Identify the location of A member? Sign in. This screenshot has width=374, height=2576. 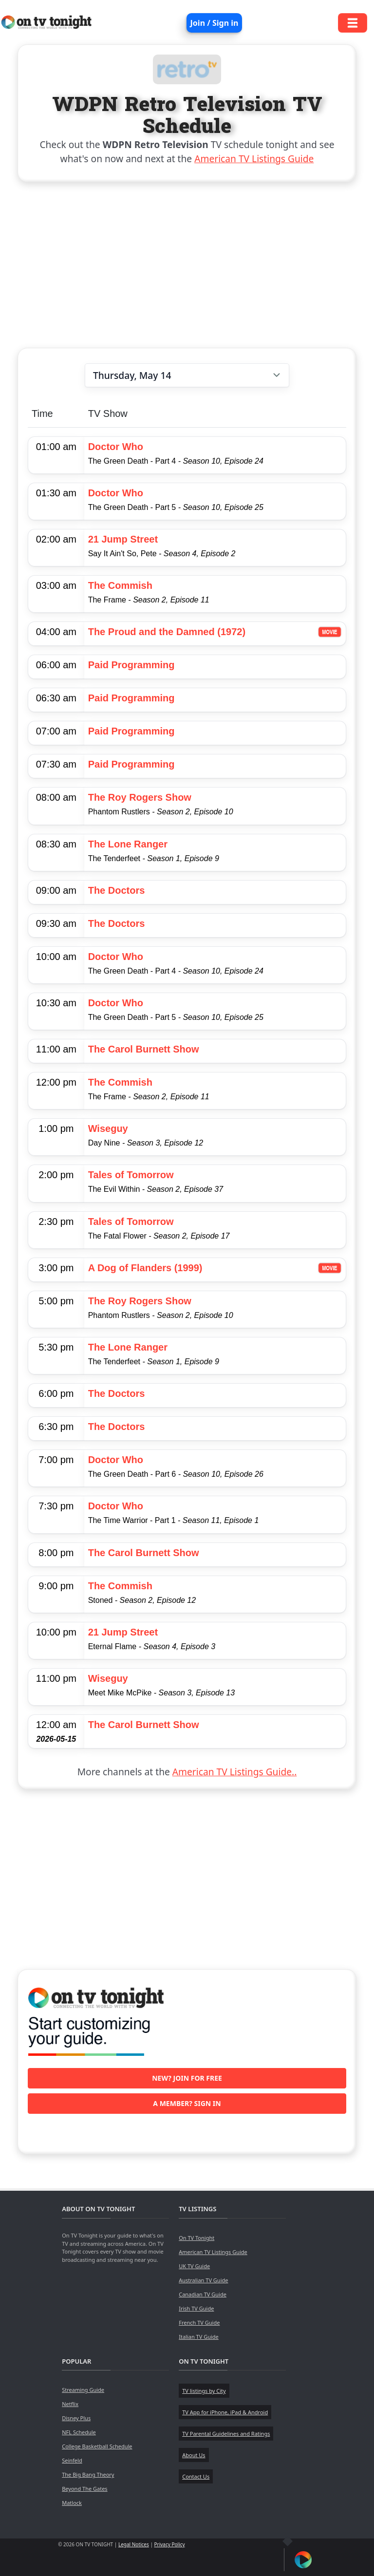
(187, 2103).